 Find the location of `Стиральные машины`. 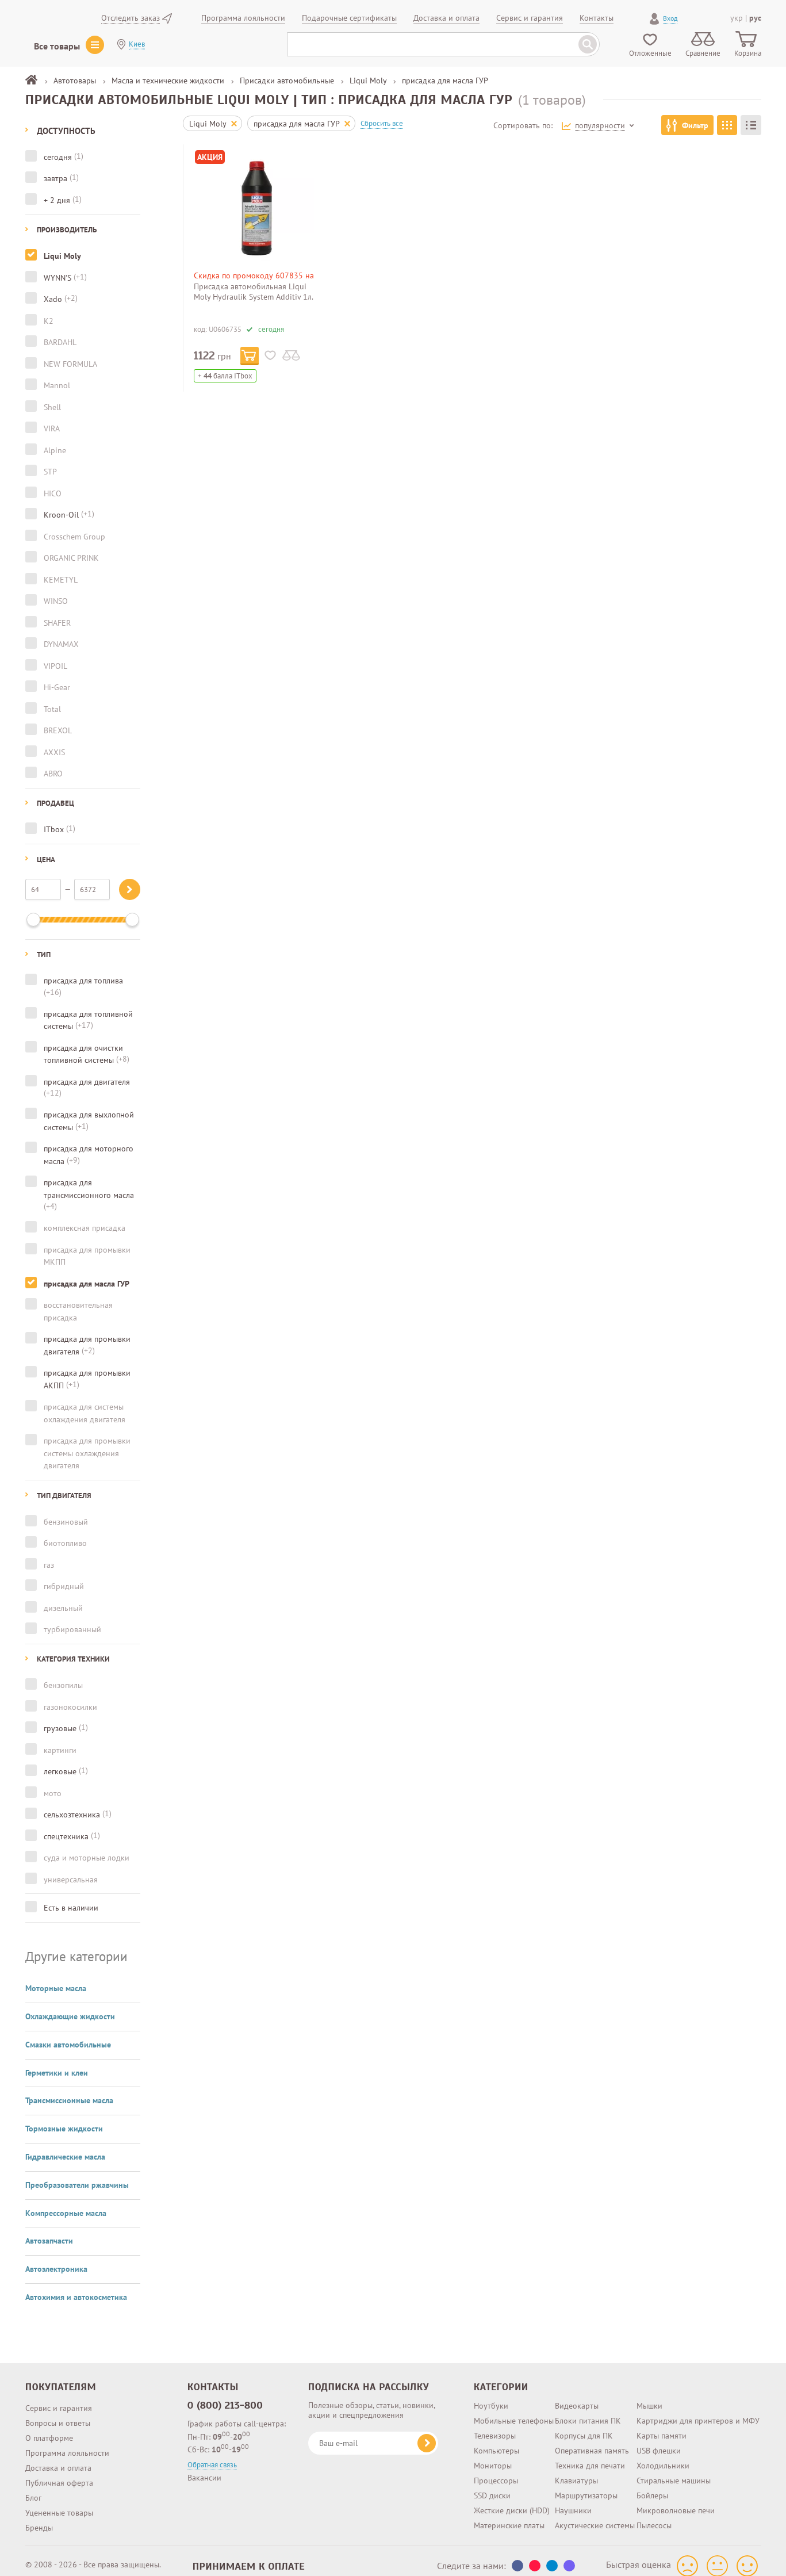

Стиральные машины is located at coordinates (674, 2471).